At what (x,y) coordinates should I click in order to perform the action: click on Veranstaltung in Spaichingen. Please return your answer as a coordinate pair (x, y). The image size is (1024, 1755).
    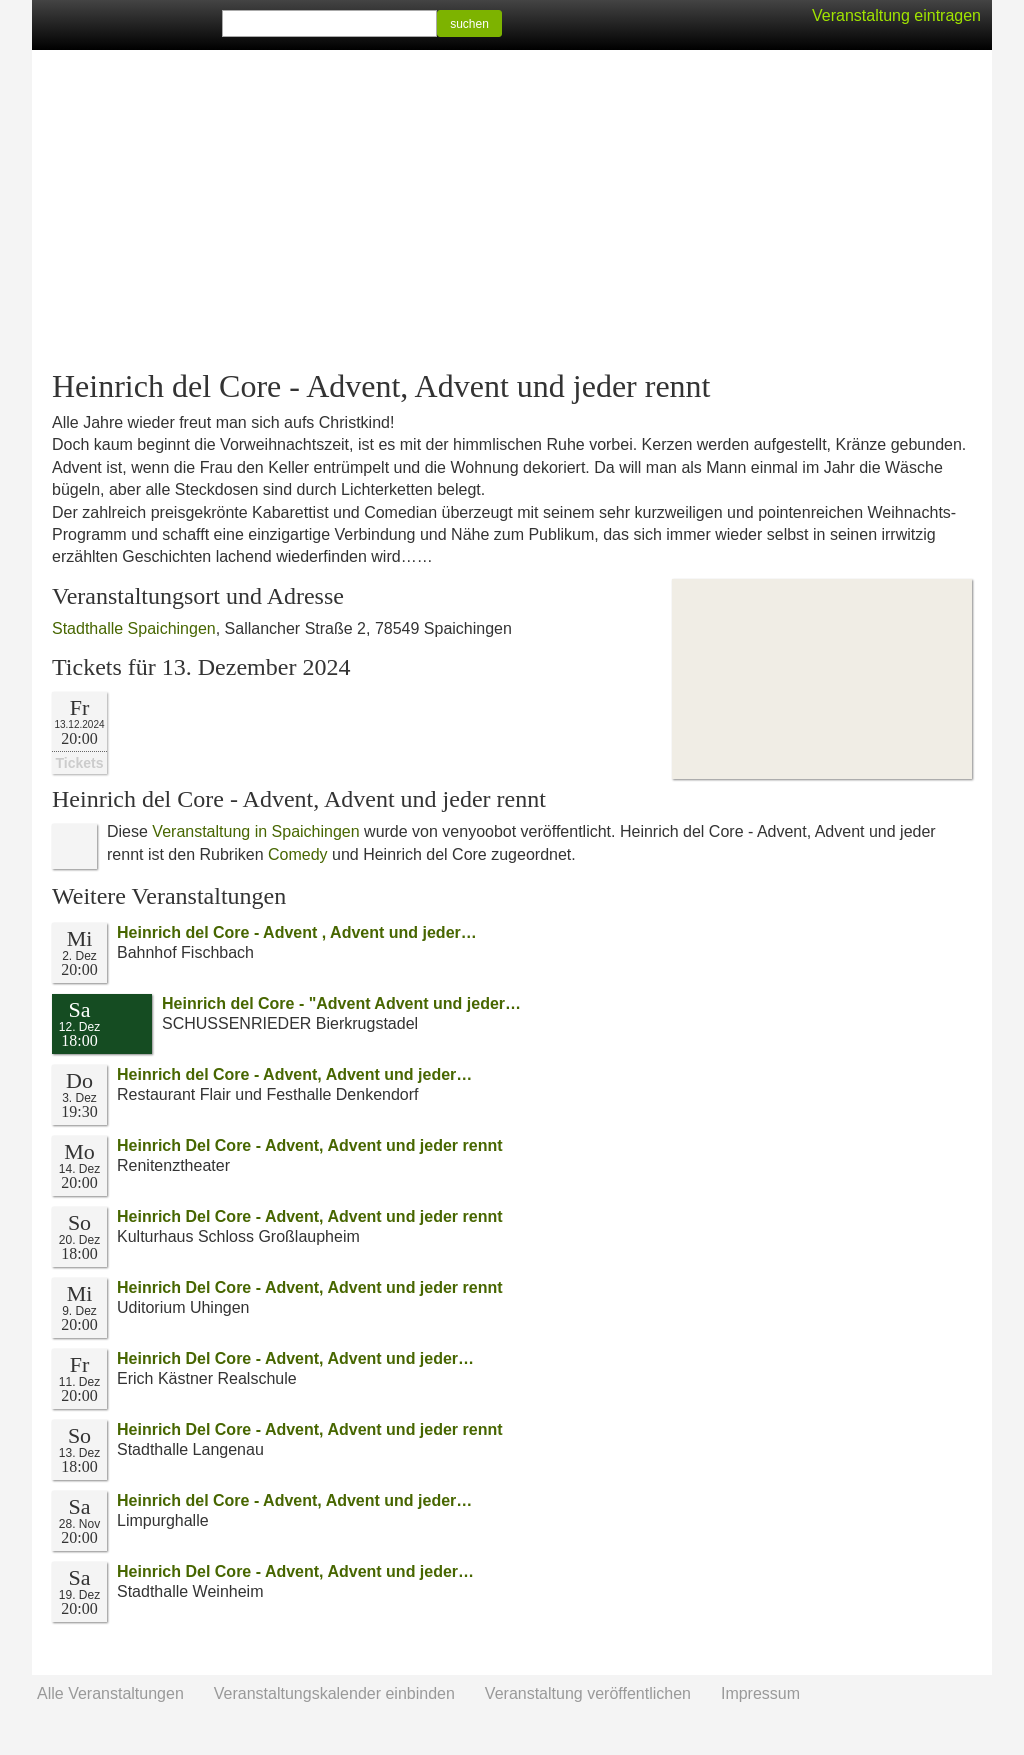
    Looking at the image, I should click on (255, 831).